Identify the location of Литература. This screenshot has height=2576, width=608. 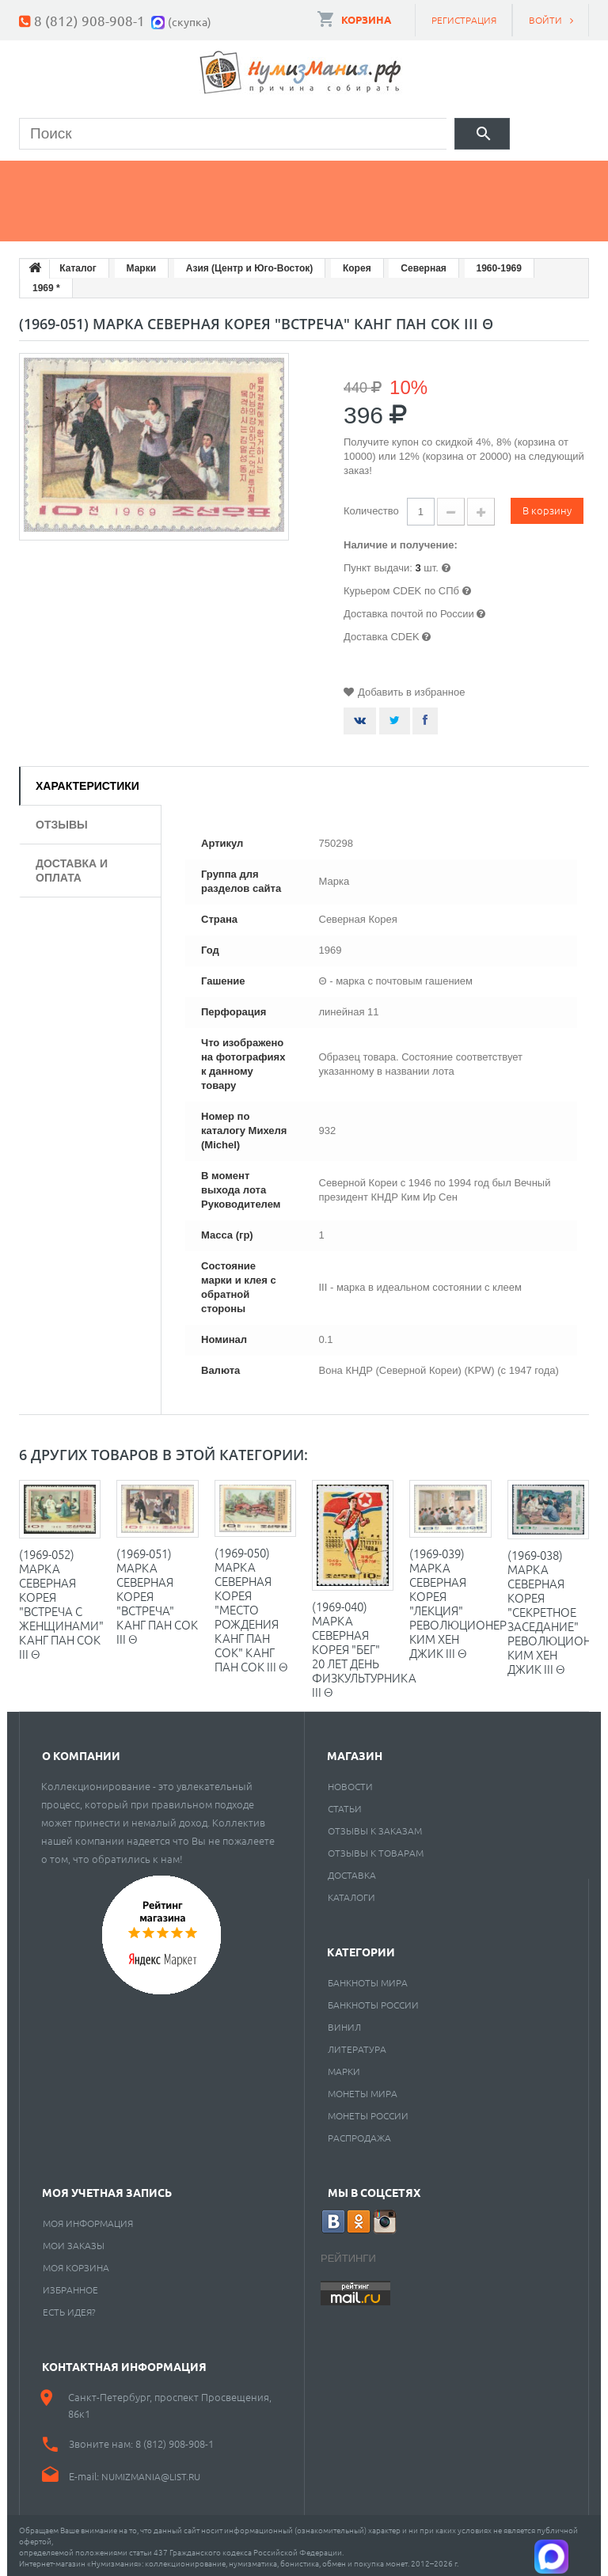
(357, 2045).